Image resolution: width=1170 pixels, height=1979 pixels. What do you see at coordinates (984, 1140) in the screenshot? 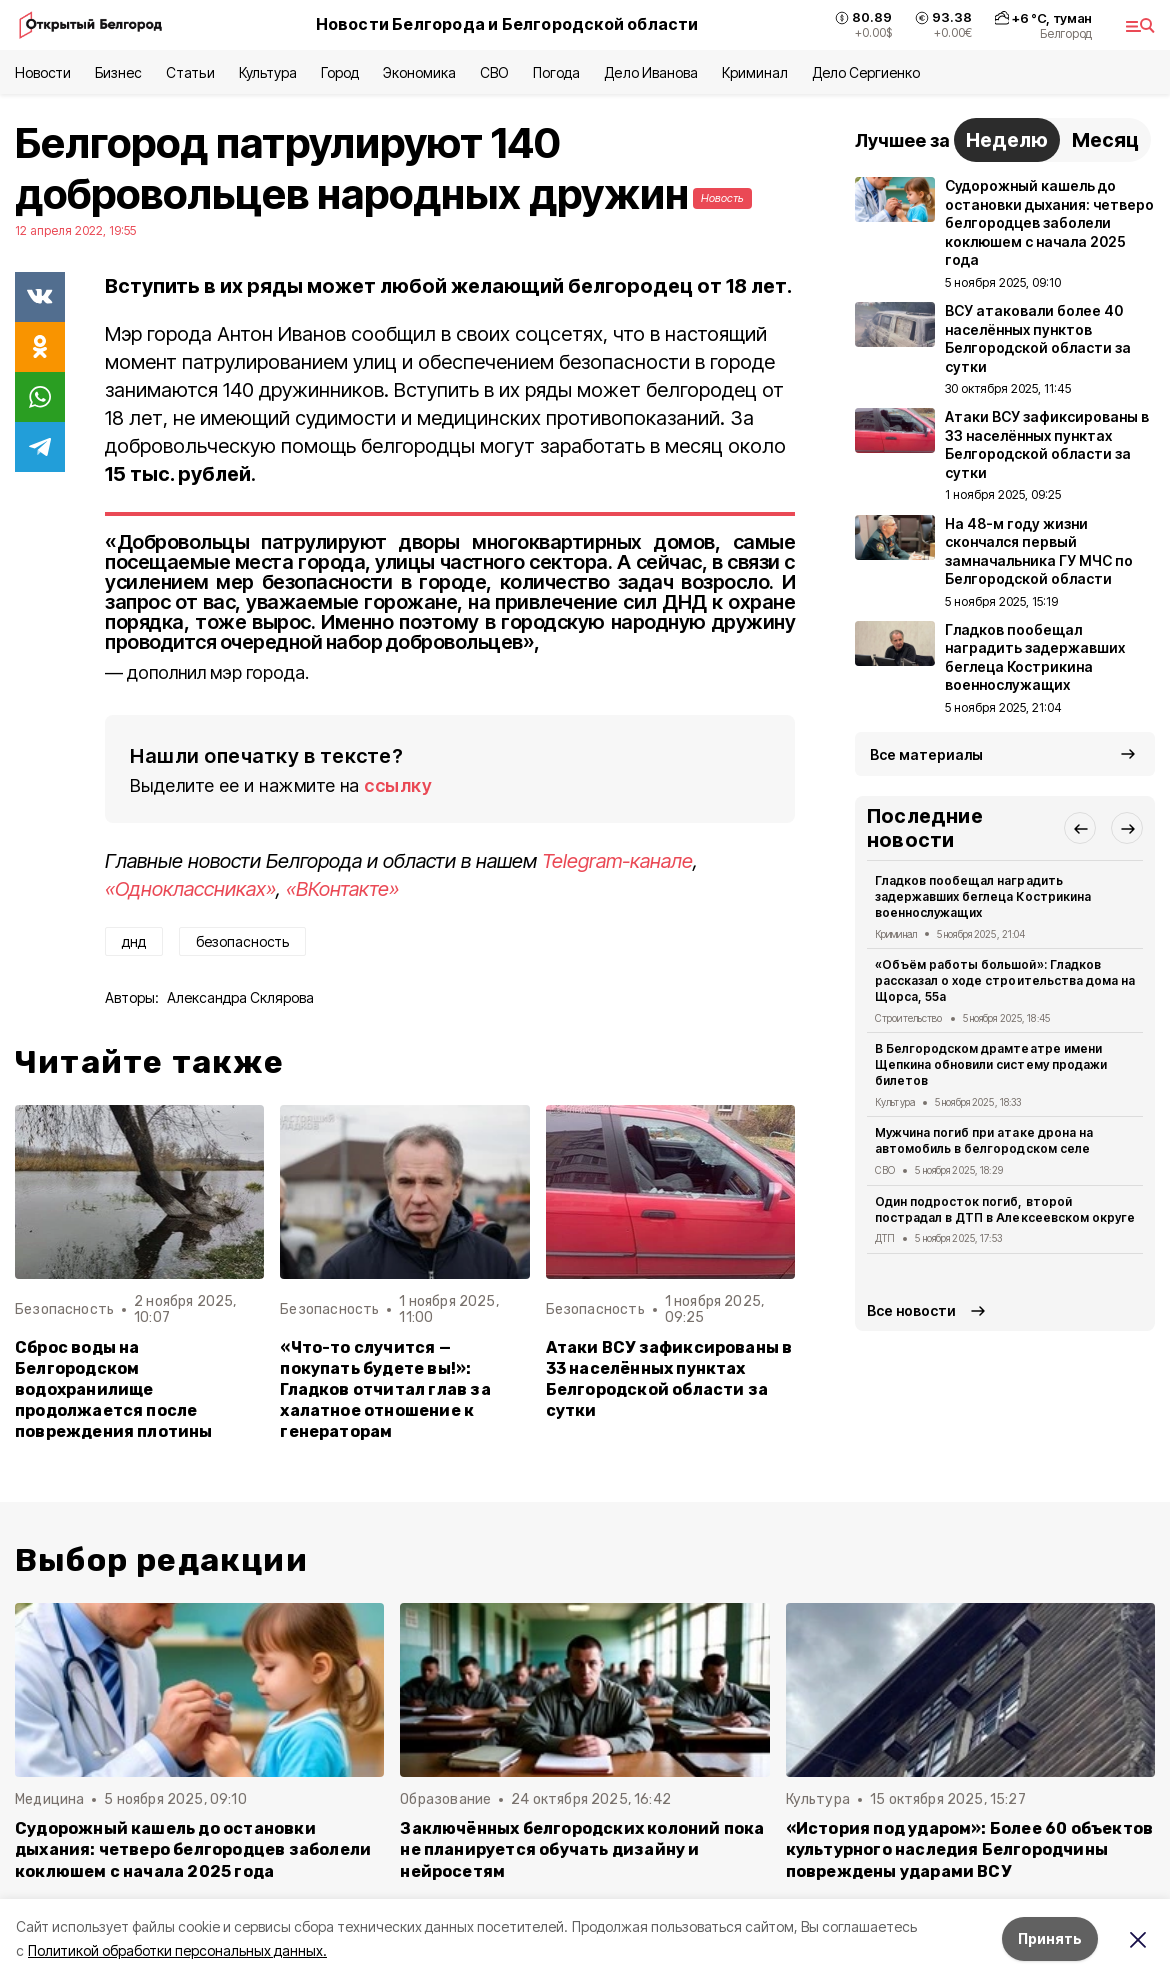
I see `Мужчина погиб при атаке дрона на автомобиль в белгородском селе` at bounding box center [984, 1140].